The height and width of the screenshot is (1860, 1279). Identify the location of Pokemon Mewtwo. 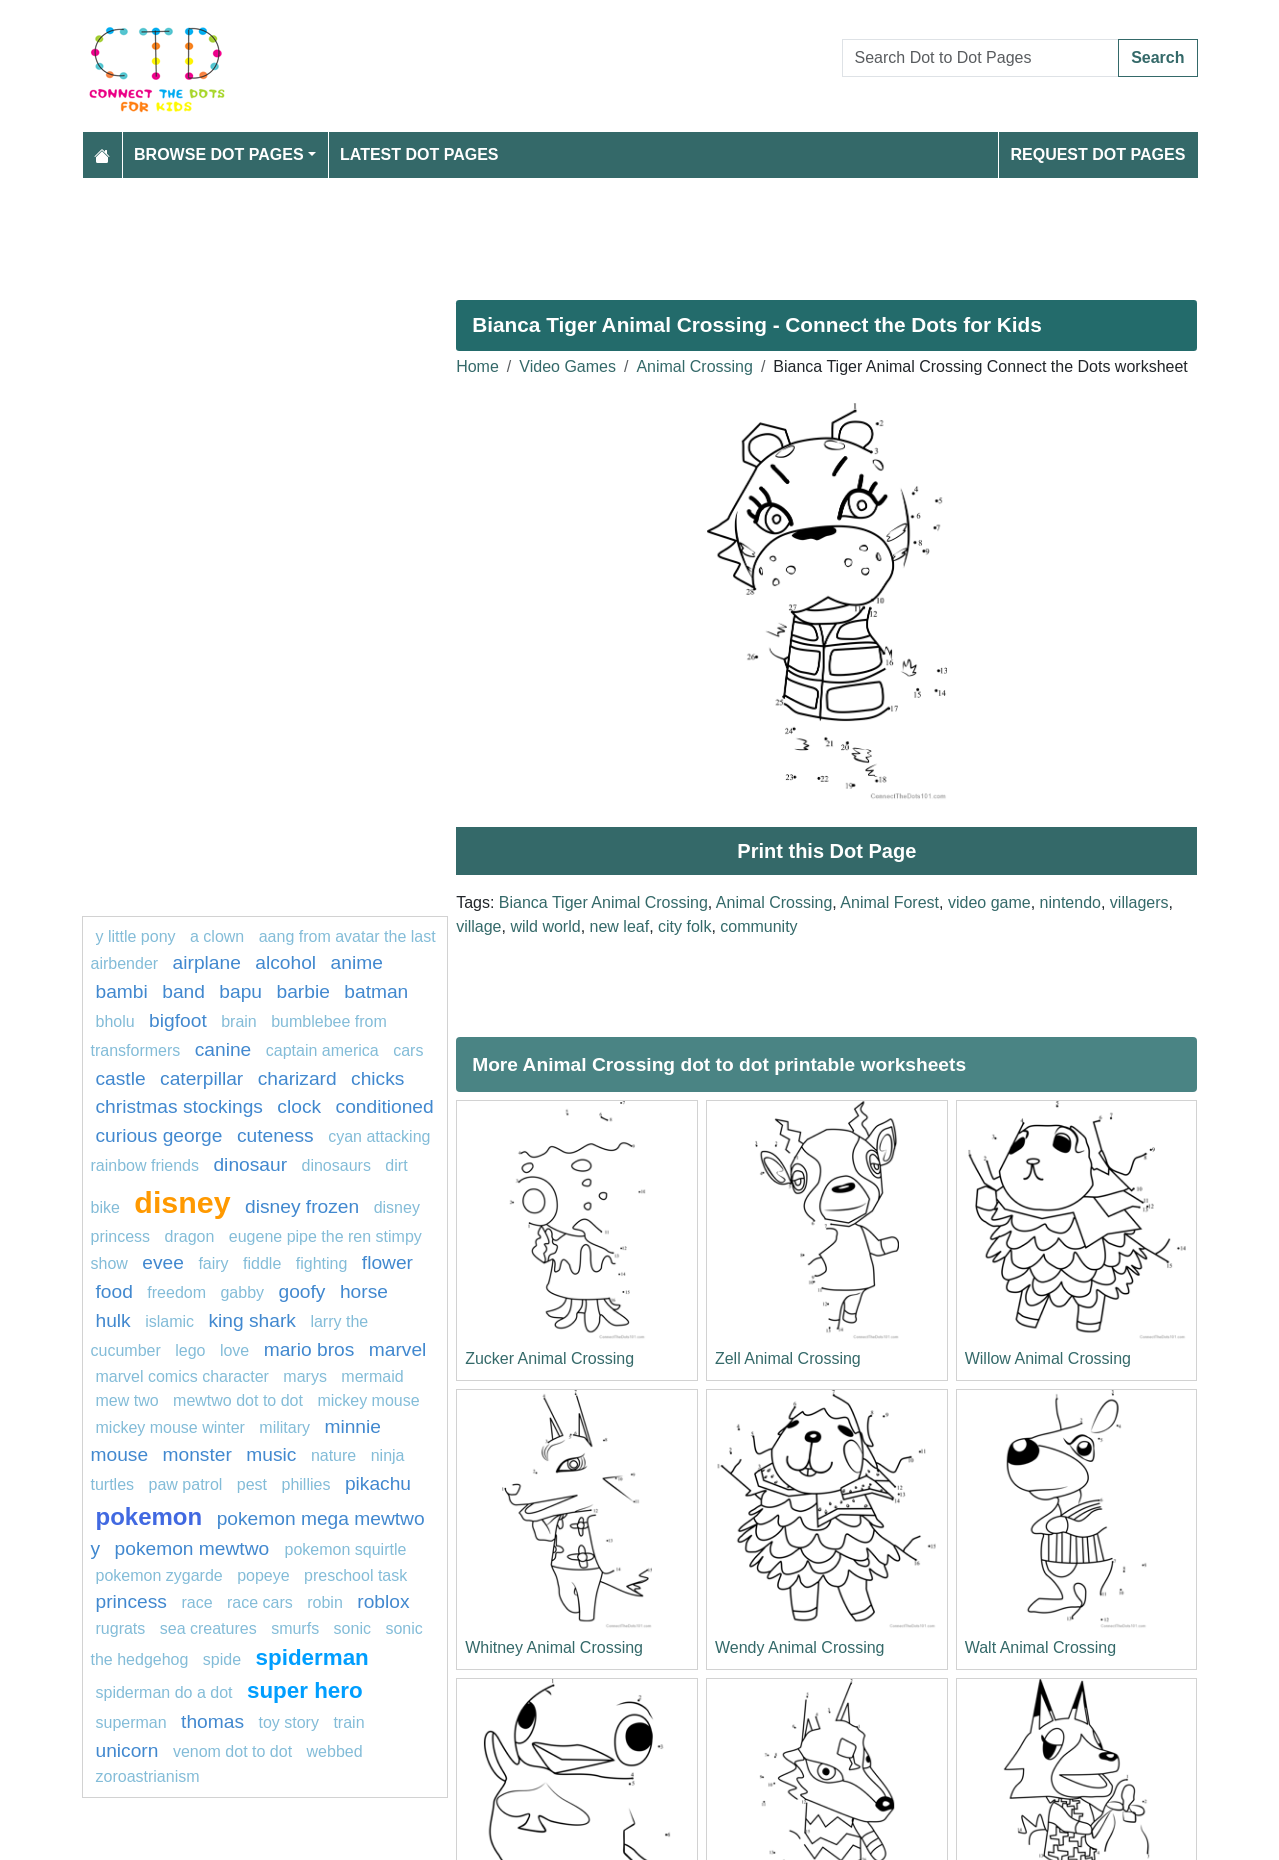
(195, 1548).